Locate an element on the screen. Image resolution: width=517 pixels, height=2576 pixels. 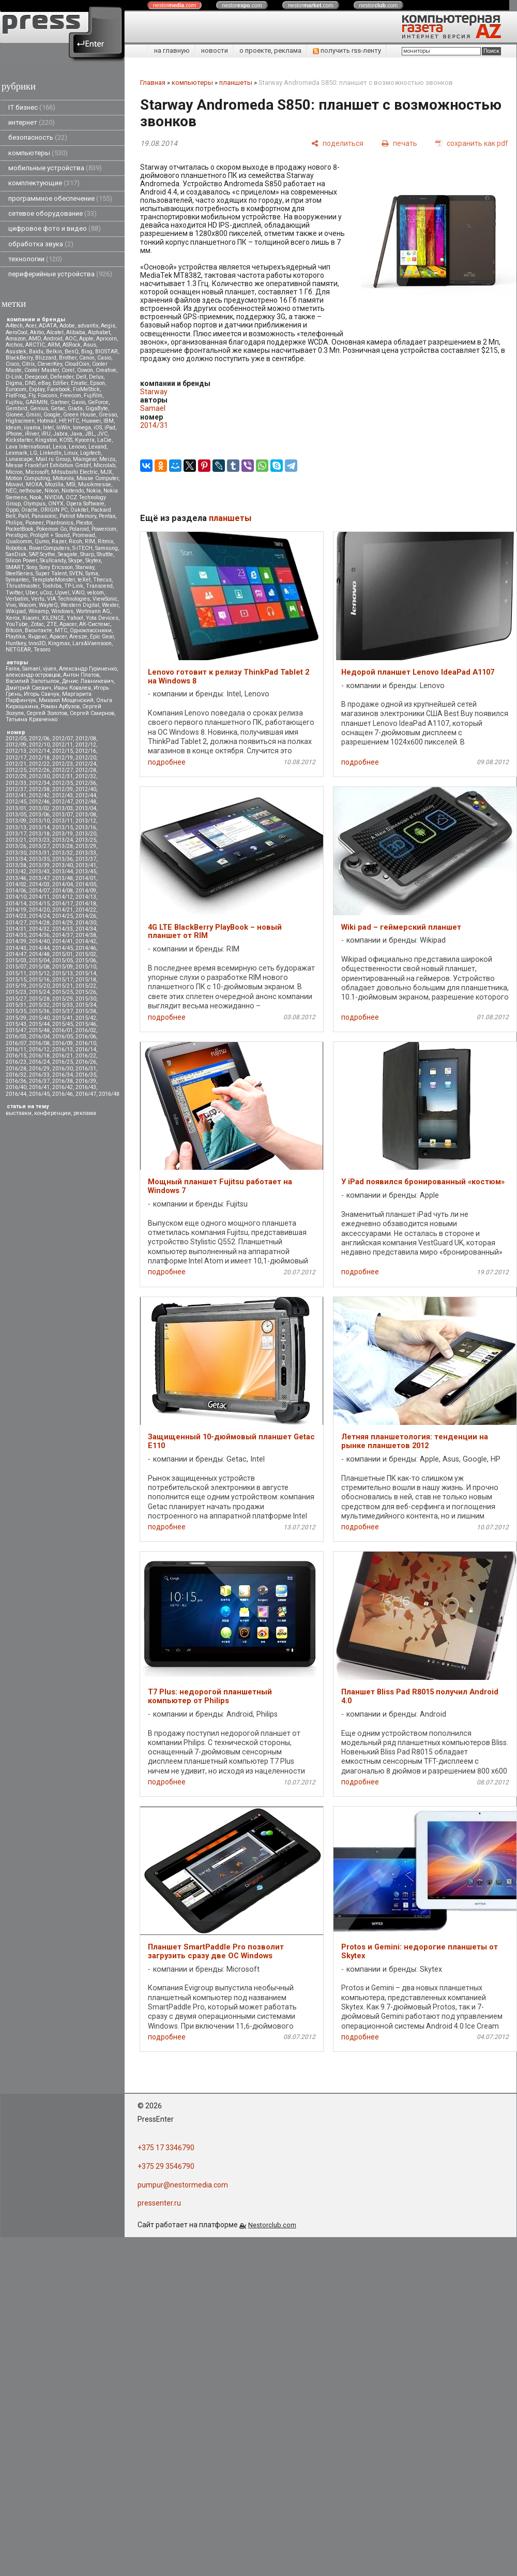
2016/21 is located at coordinates (62, 1055).